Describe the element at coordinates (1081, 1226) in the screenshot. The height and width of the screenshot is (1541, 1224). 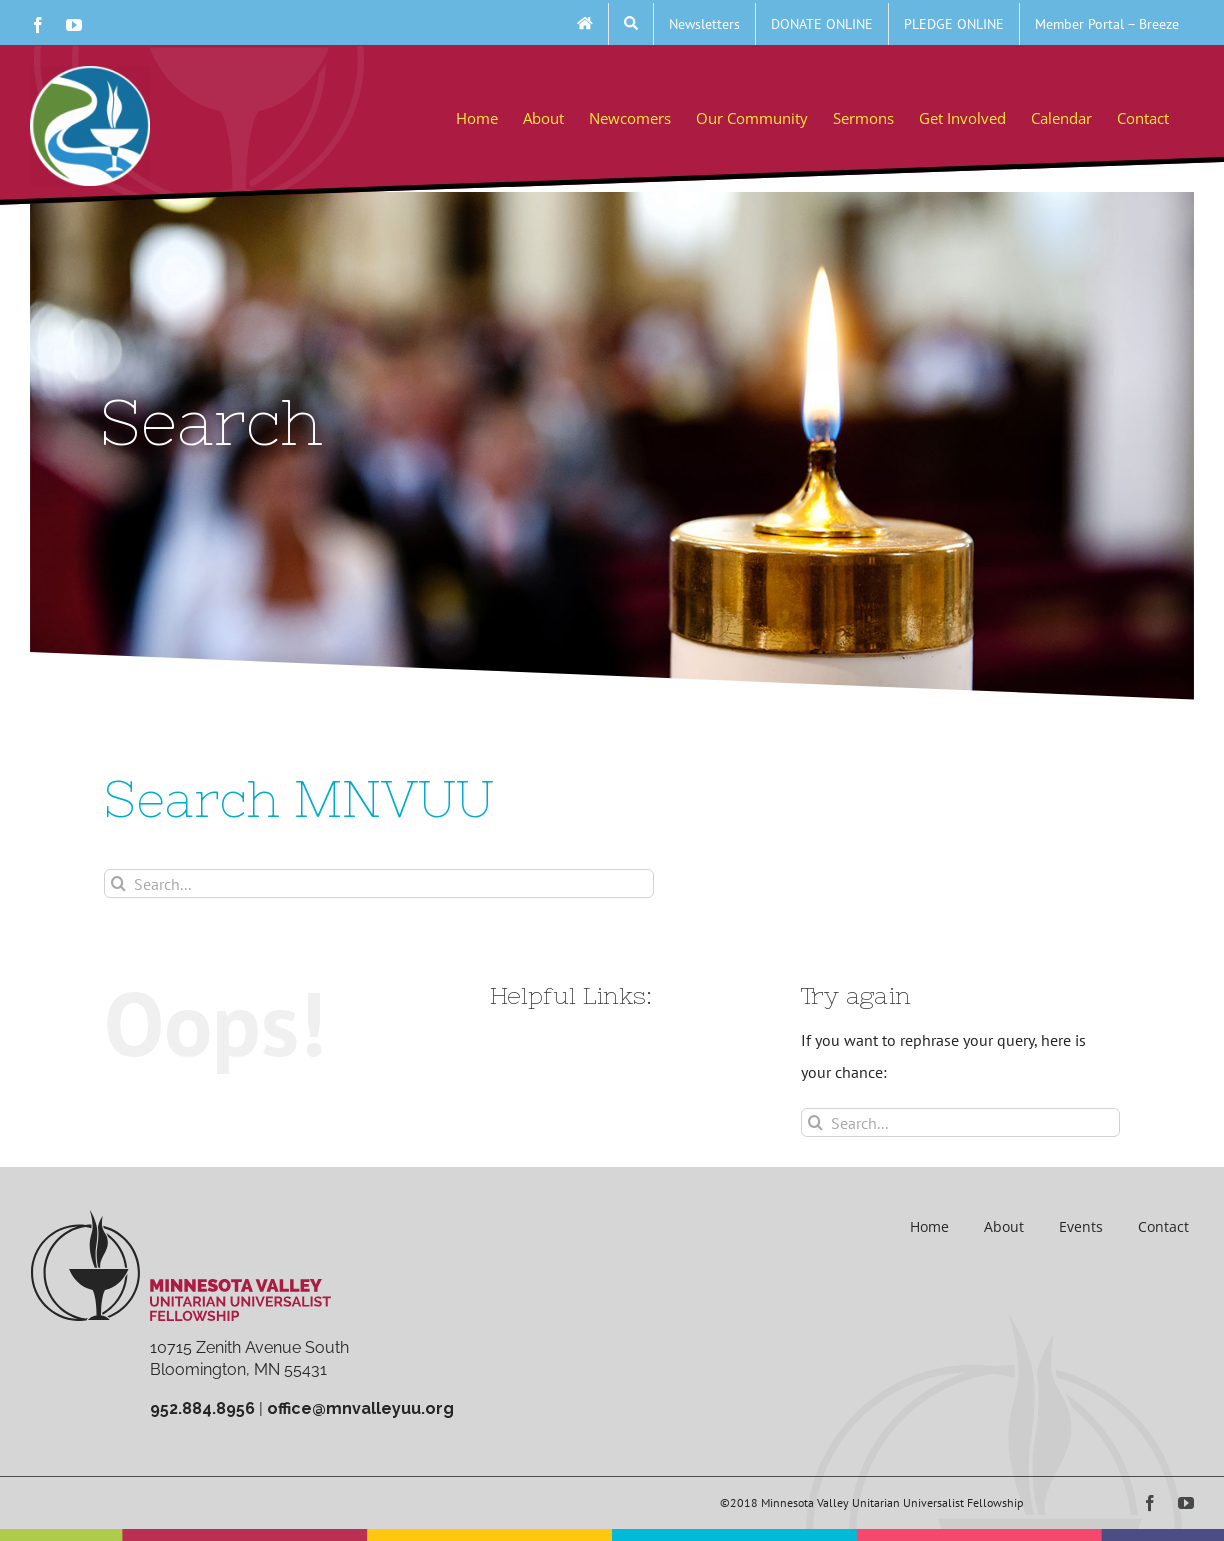
I see `Events` at that location.